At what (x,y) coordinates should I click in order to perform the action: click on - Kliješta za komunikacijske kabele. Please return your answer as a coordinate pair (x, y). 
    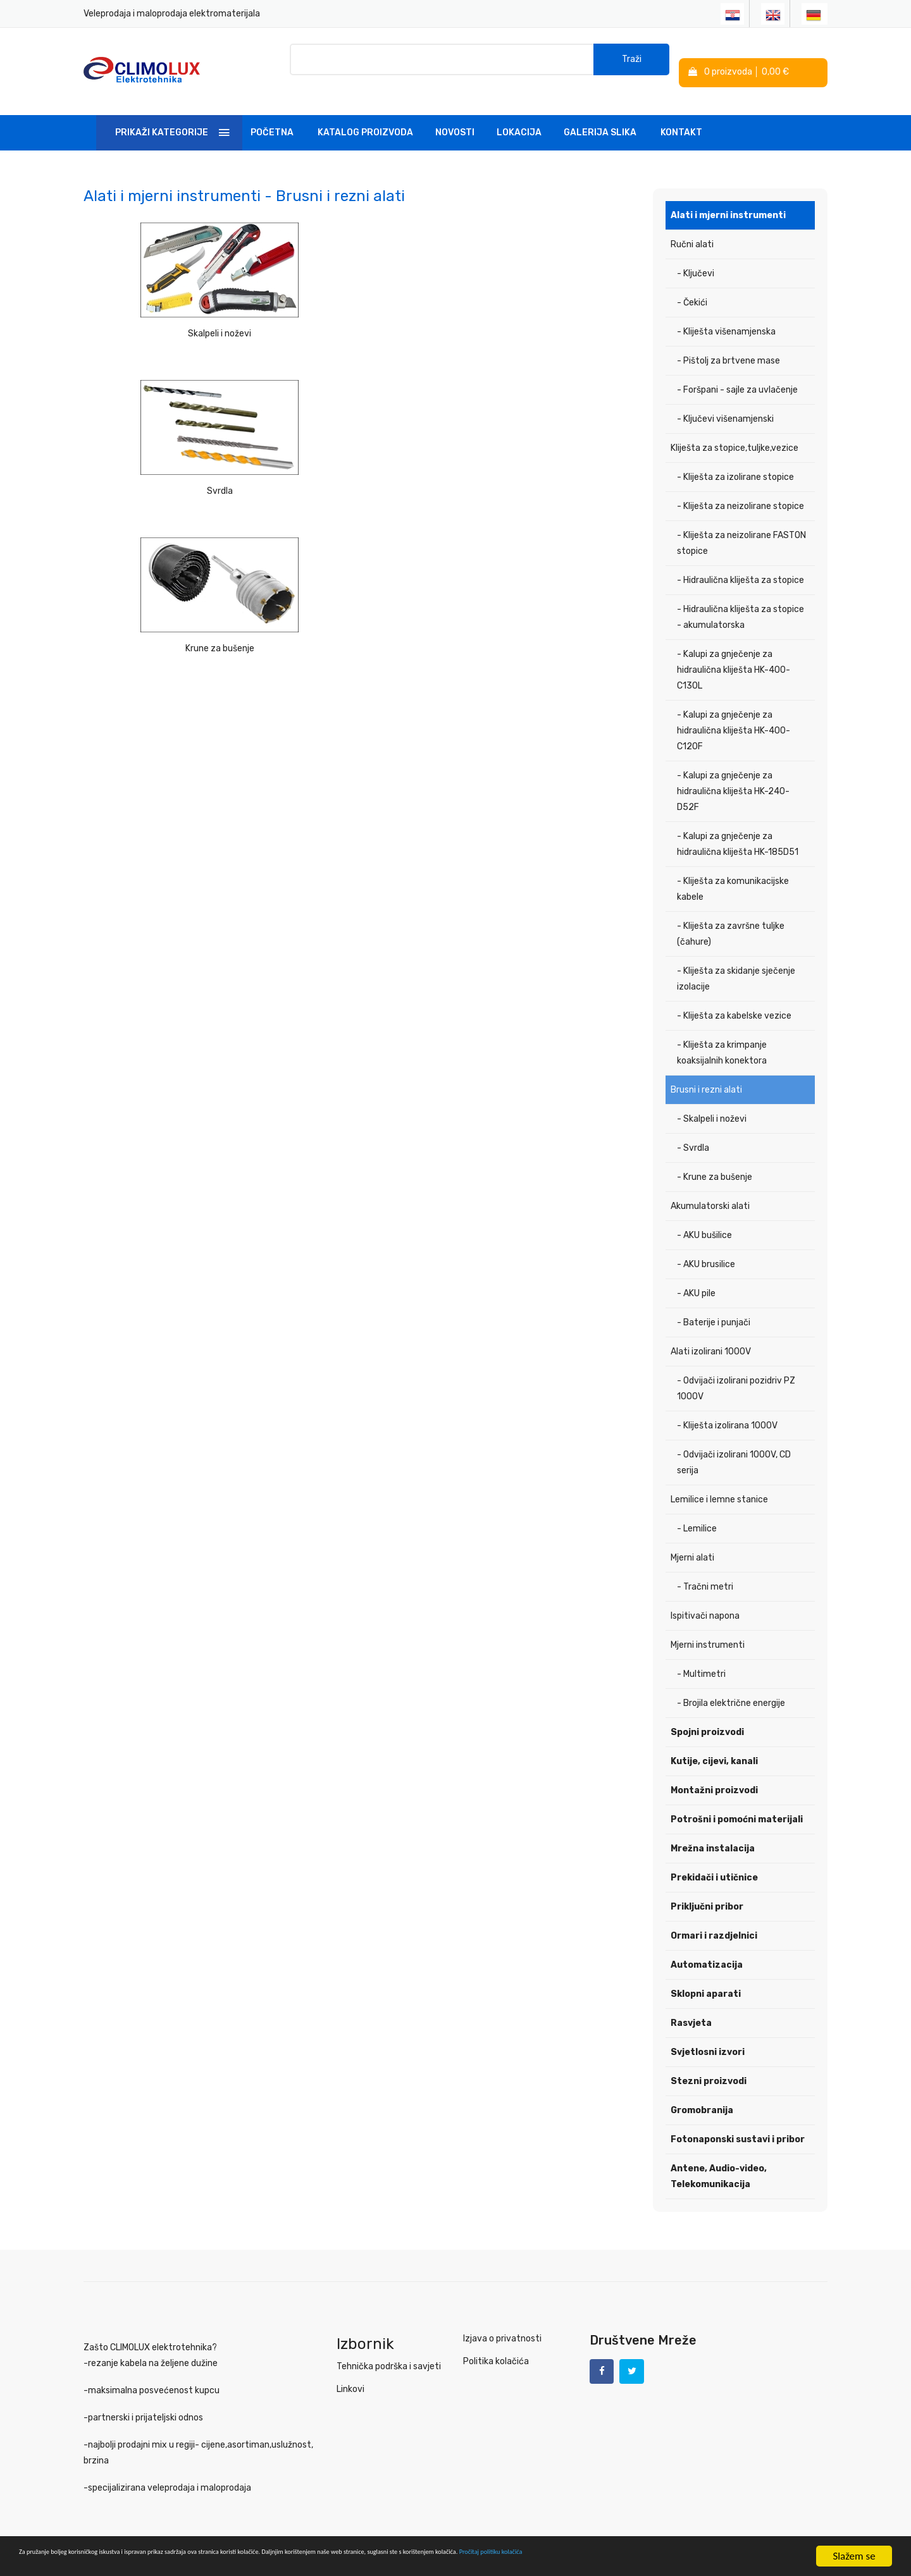
    Looking at the image, I should click on (733, 872).